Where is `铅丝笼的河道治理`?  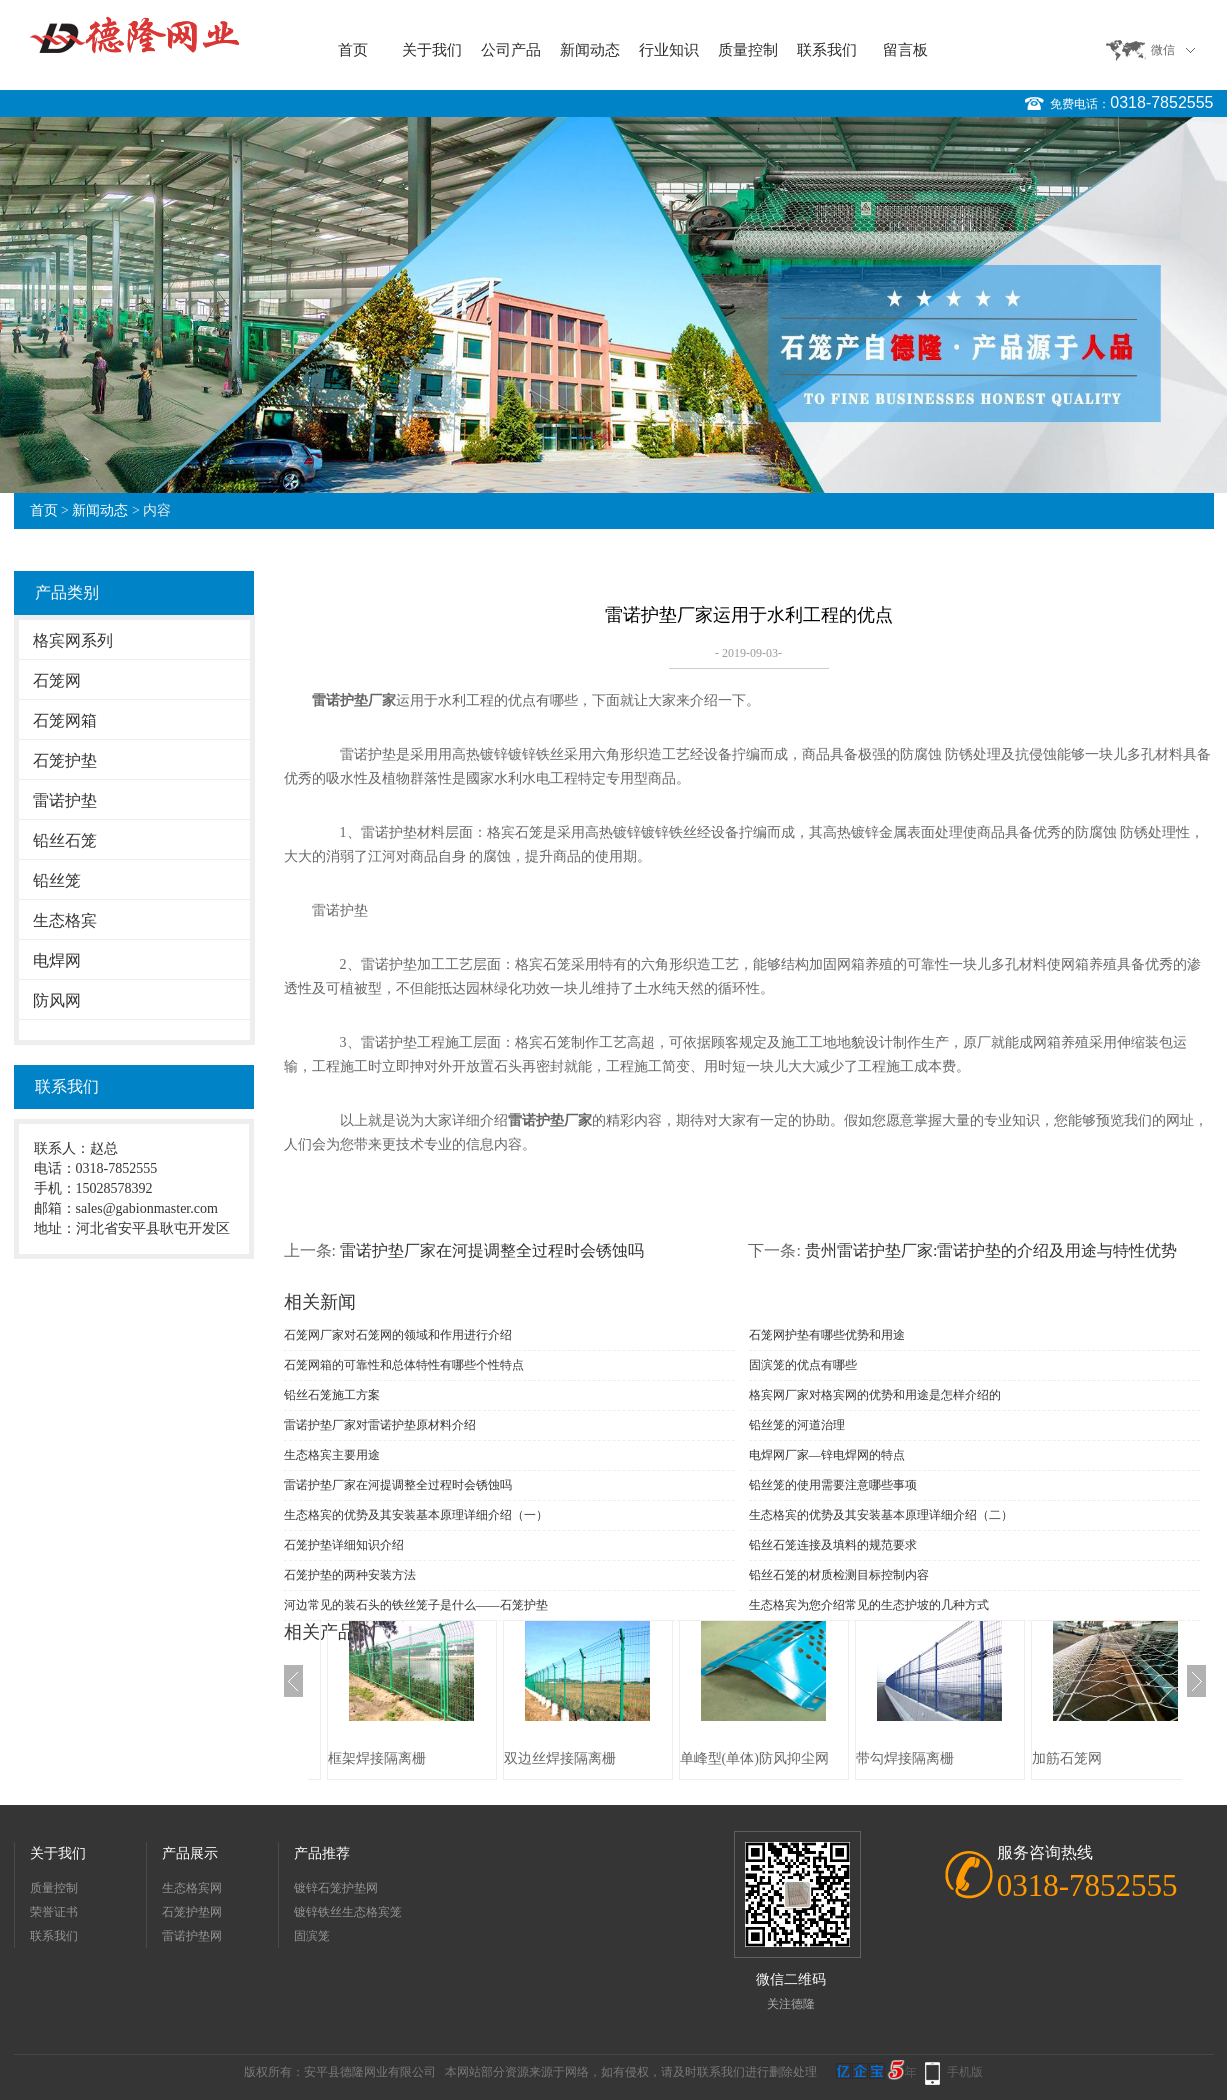
铅丝笼的河道治理 is located at coordinates (797, 1425).